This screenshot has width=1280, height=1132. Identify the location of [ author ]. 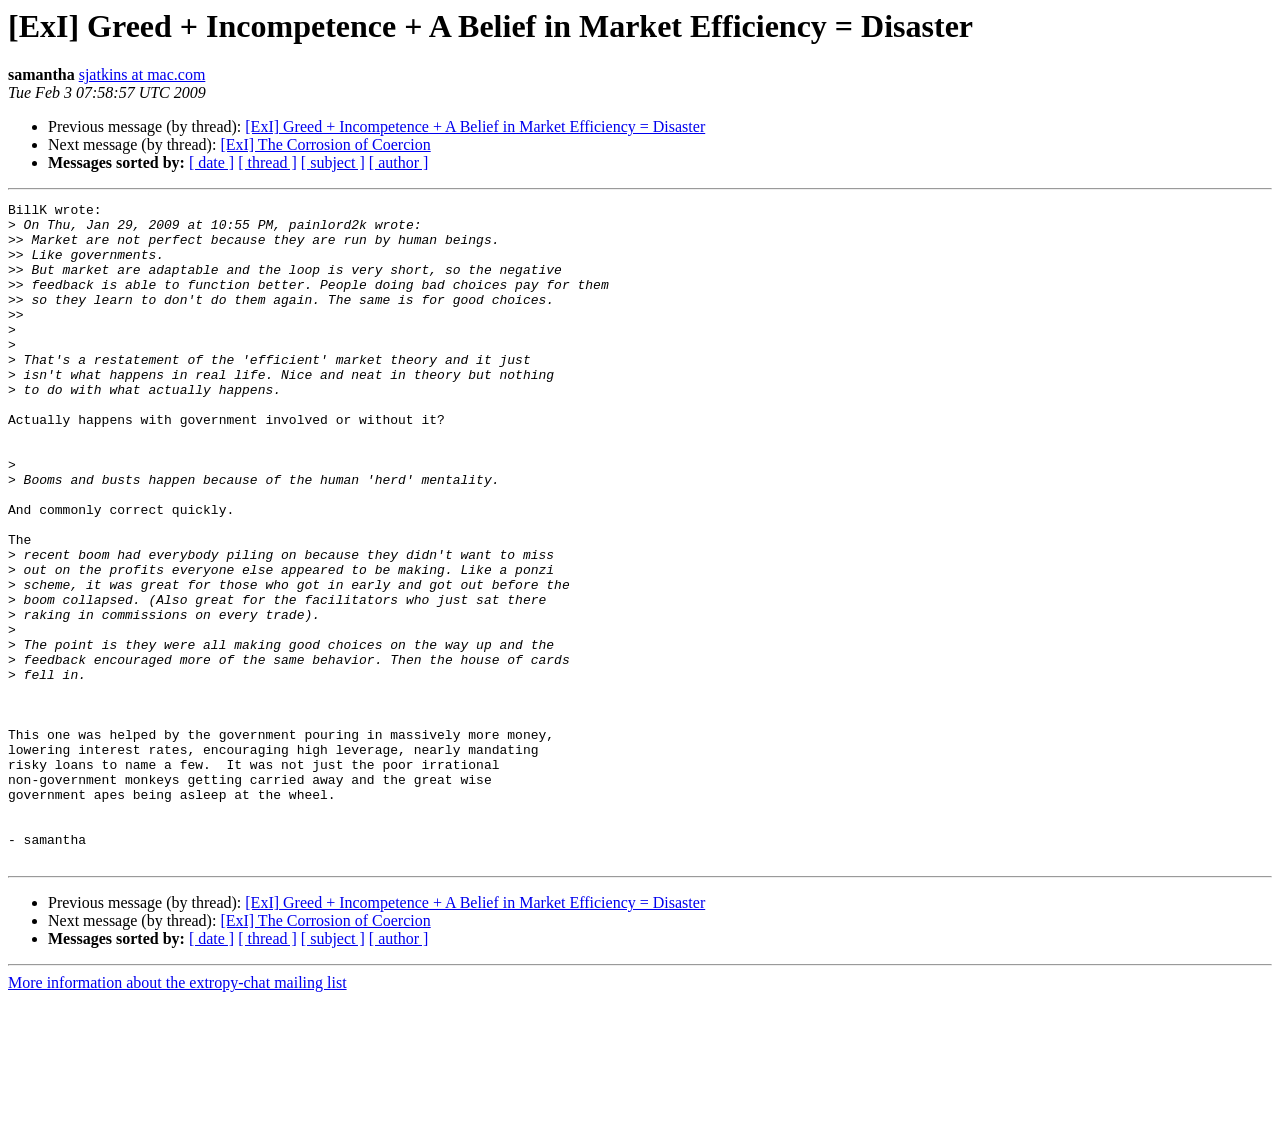
(399, 162).